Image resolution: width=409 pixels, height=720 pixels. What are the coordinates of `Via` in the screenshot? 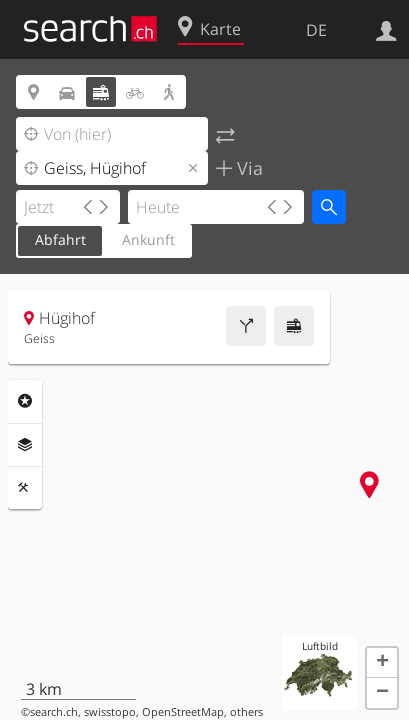 It's located at (247, 168).